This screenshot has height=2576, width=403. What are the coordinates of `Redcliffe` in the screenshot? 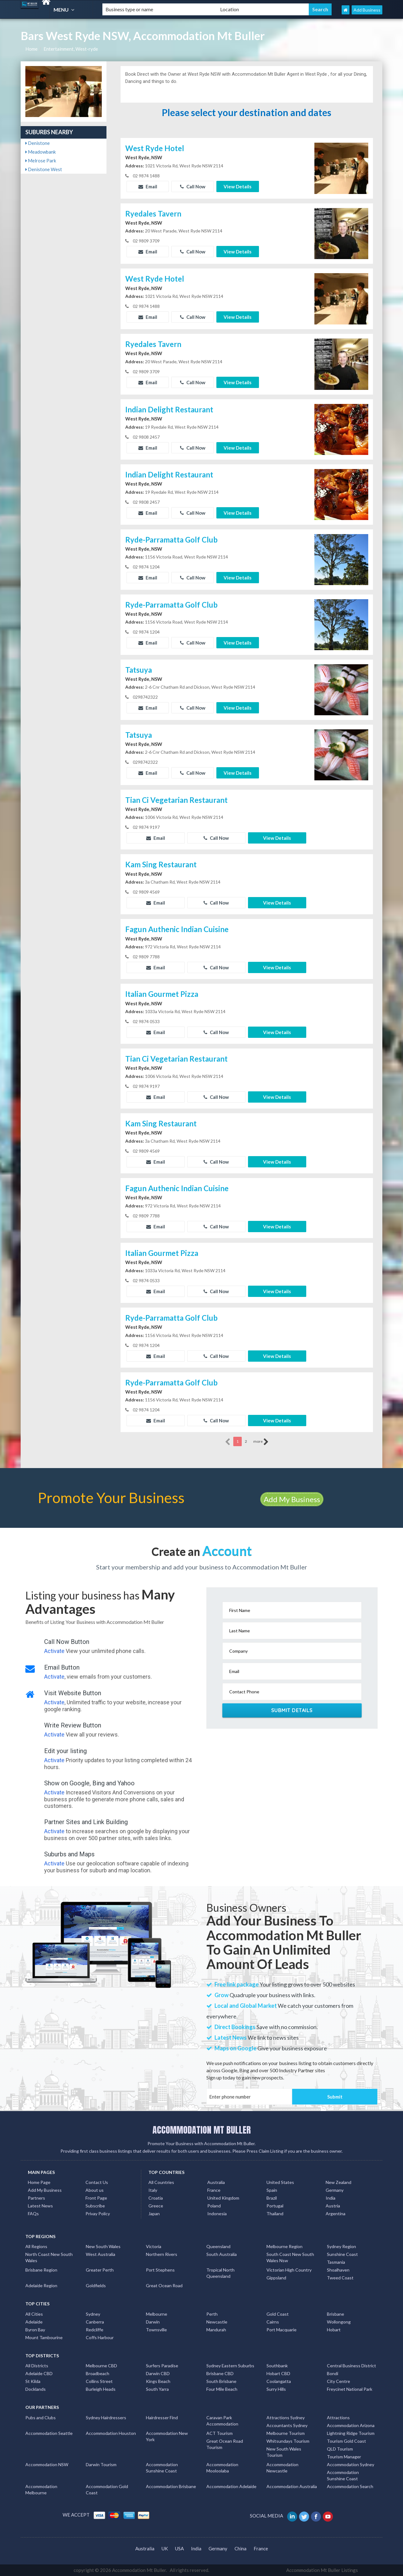 It's located at (94, 2329).